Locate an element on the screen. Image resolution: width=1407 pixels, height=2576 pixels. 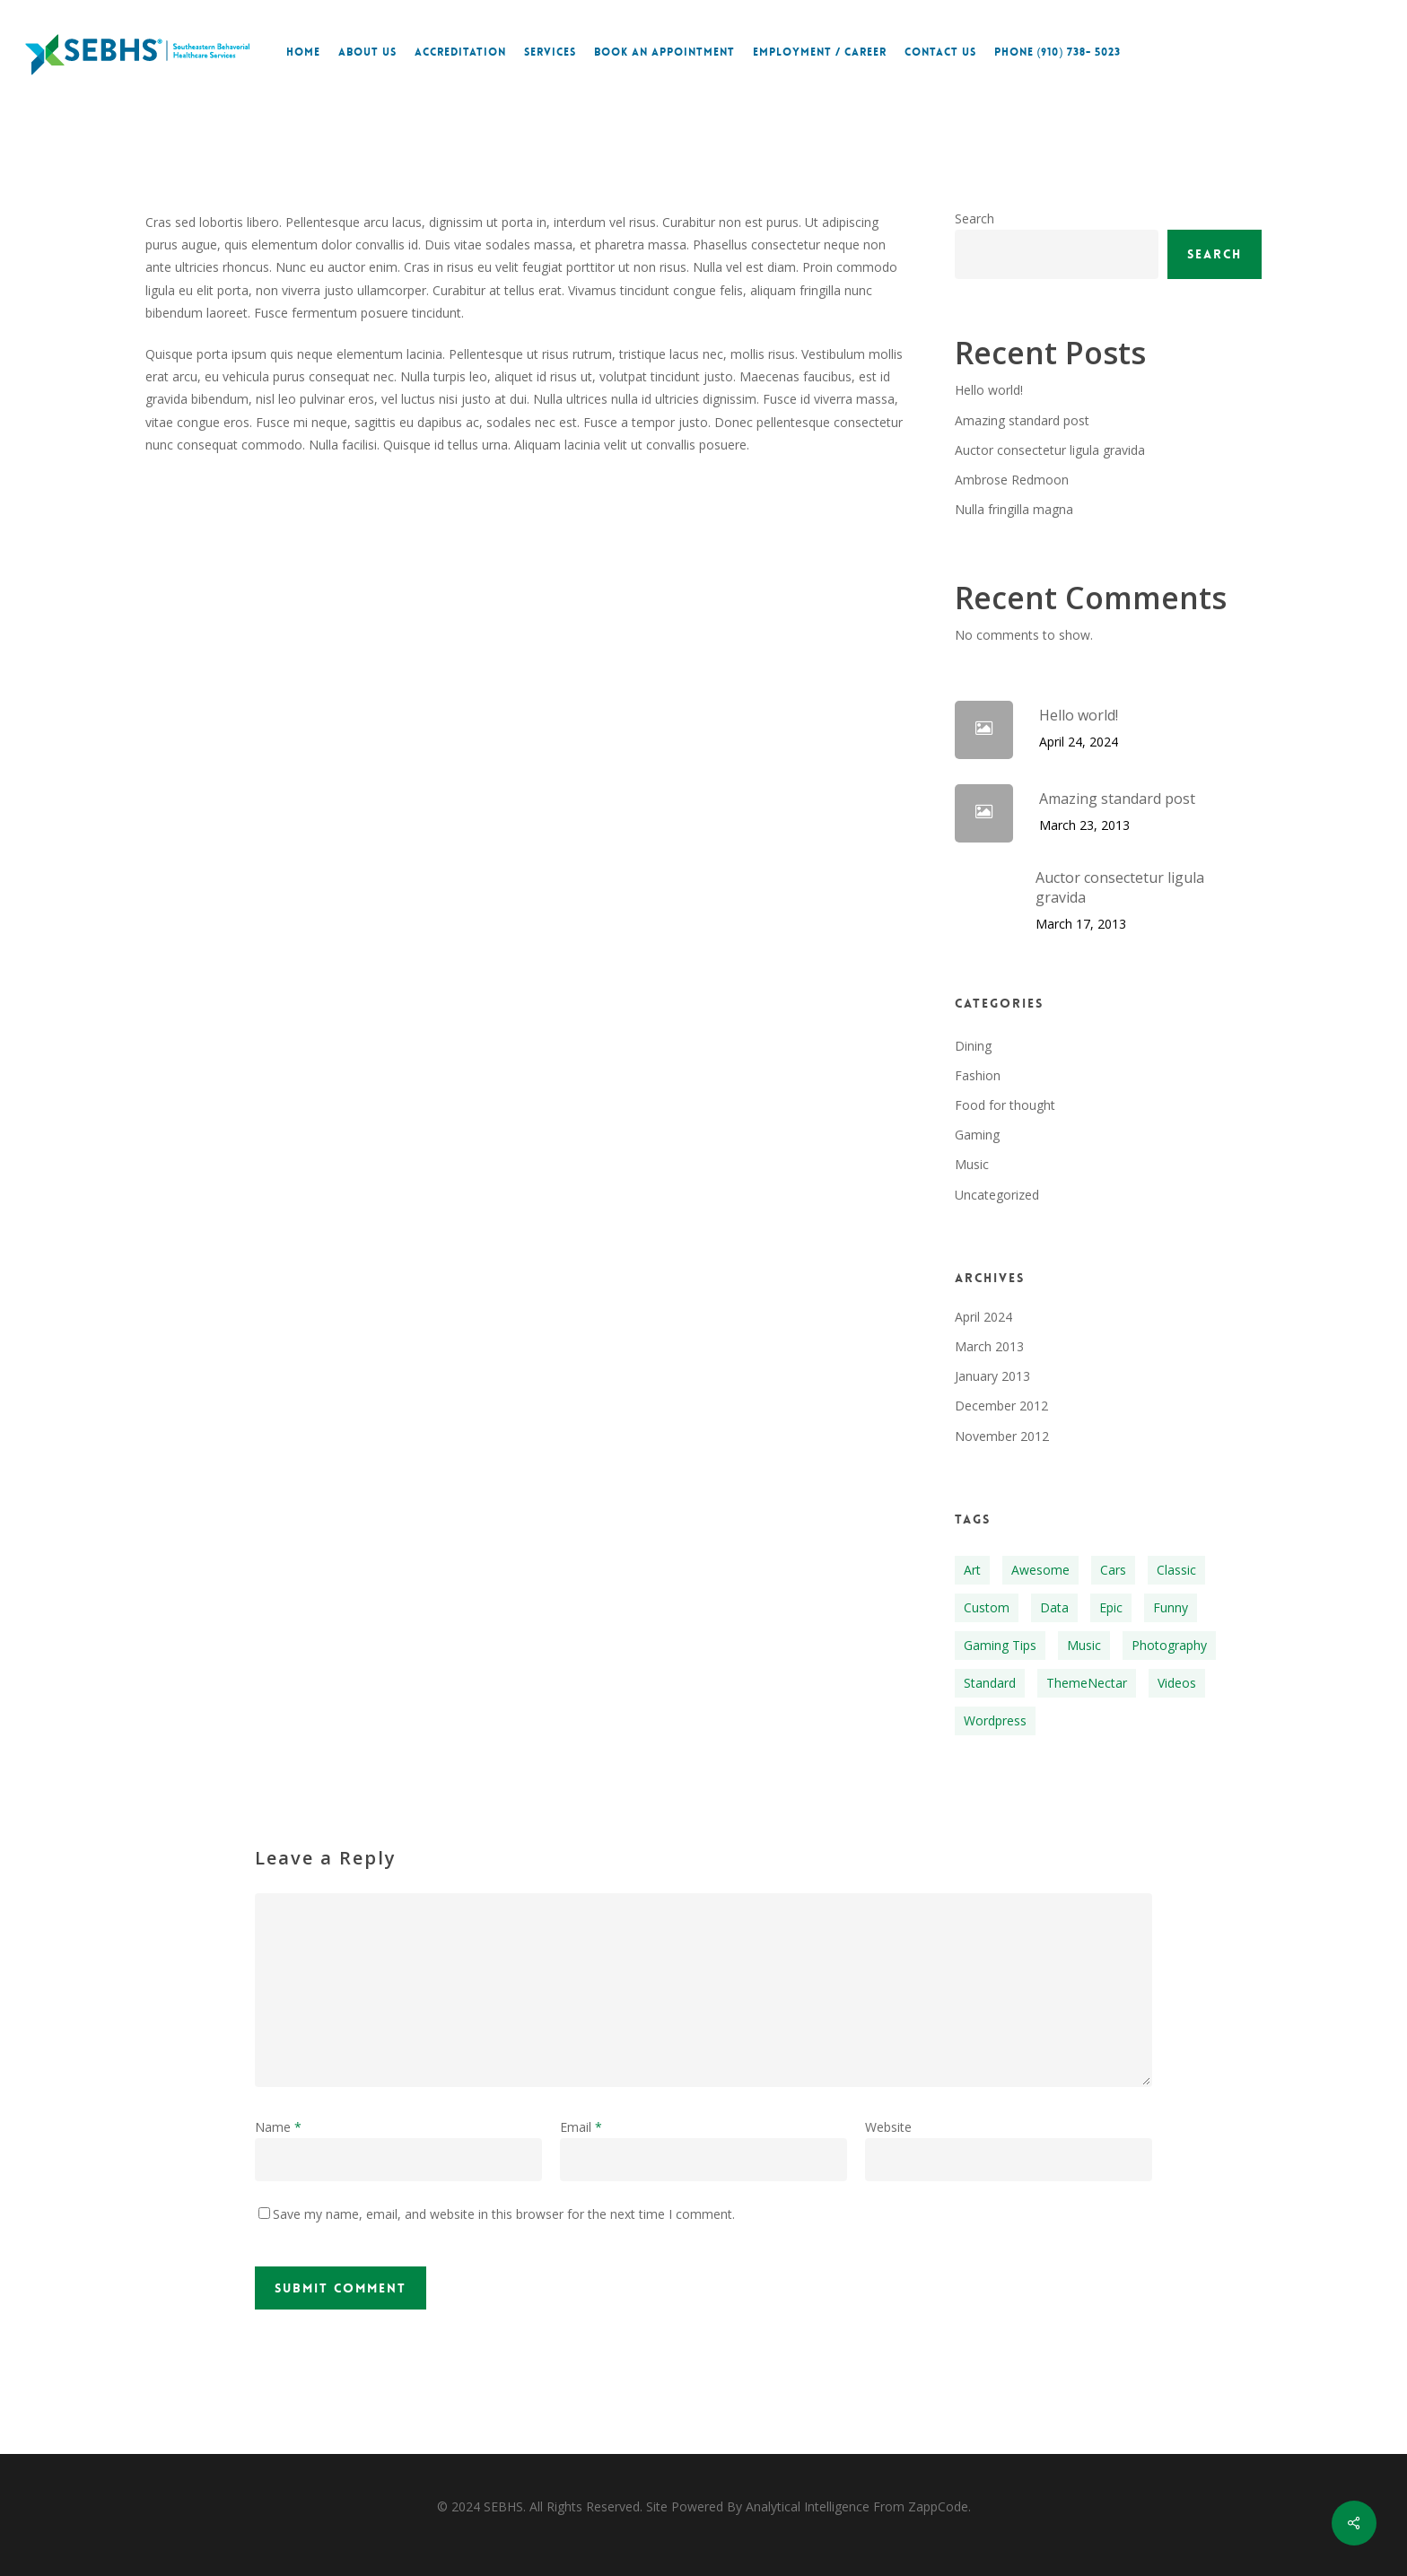
ThemeNectar [ThemeNectar (1 item)] is located at coordinates (1086, 1682).